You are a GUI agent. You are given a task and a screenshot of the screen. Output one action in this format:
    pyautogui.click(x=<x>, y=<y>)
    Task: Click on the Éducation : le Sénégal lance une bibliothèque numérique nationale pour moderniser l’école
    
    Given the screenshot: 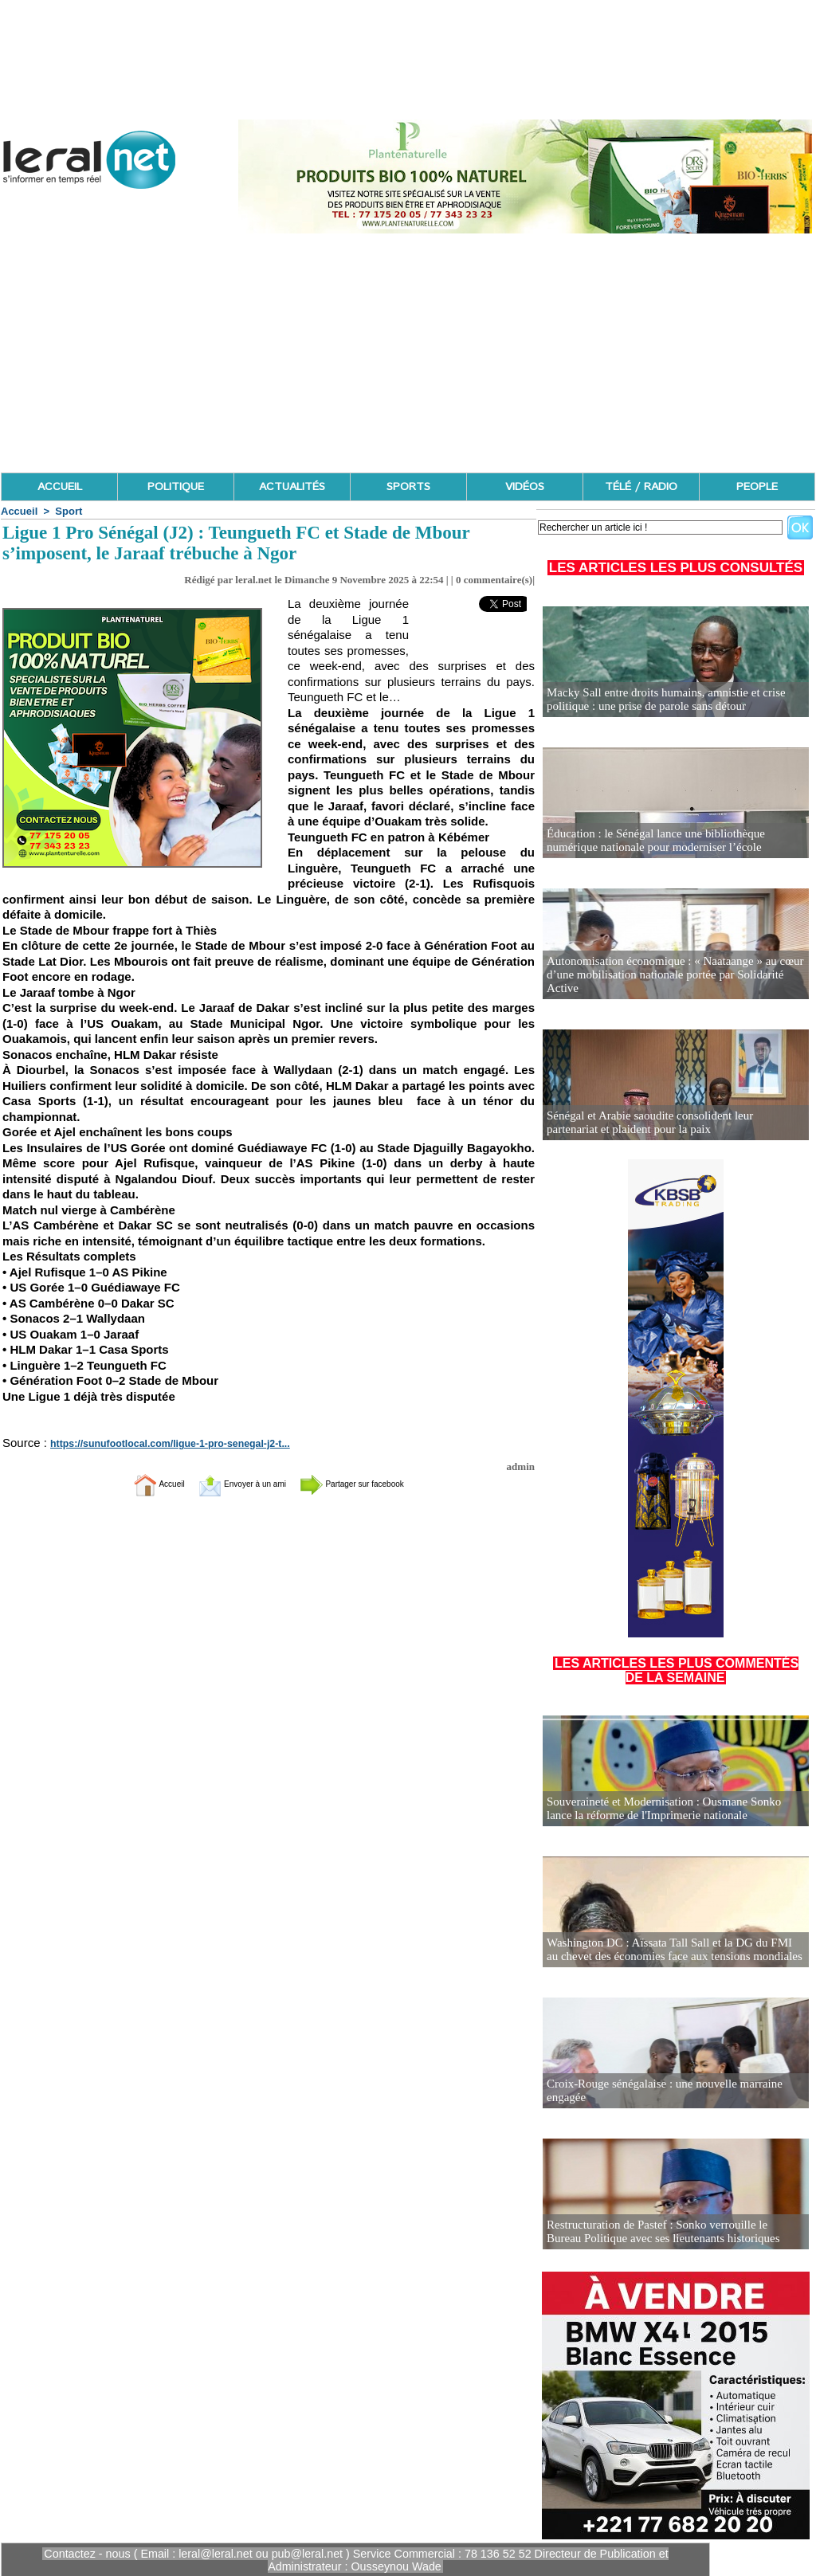 What is the action you would take?
    pyautogui.click(x=674, y=841)
    